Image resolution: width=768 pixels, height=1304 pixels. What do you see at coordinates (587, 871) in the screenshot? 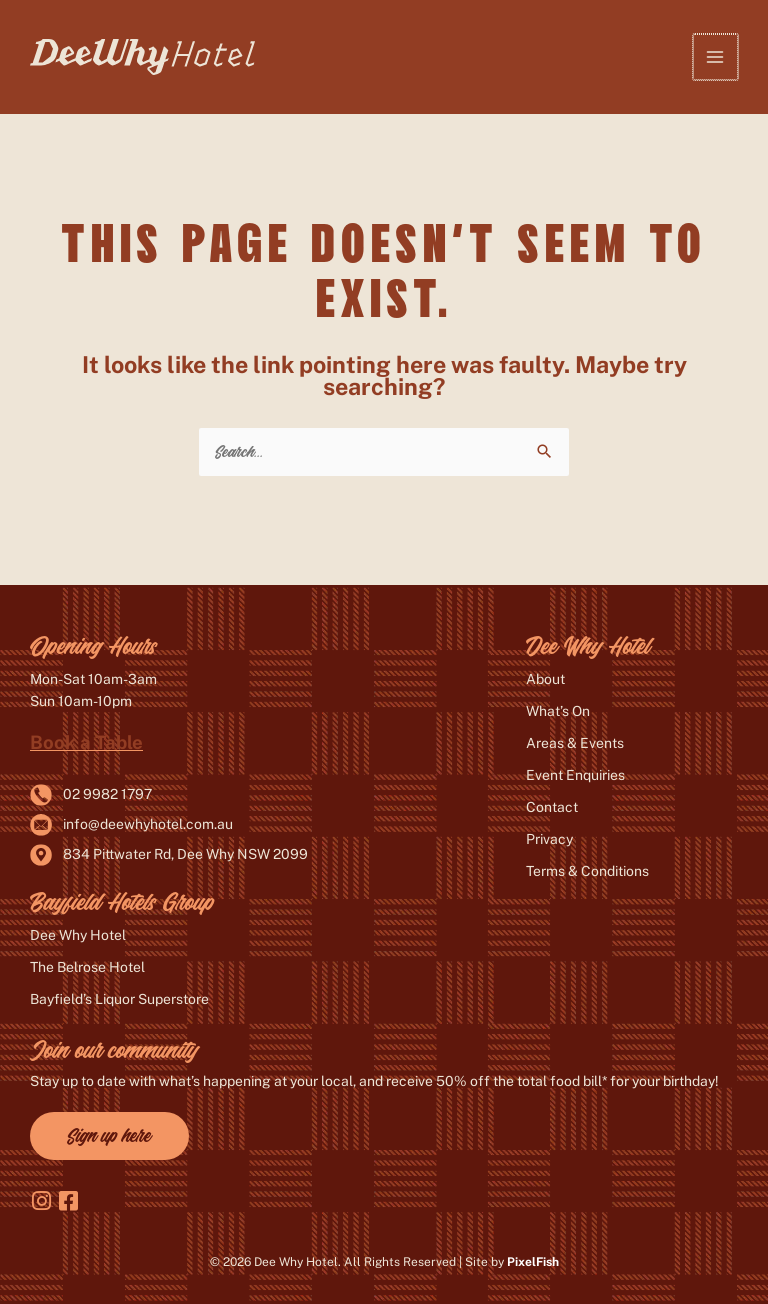
I see `Terms & Conditions` at bounding box center [587, 871].